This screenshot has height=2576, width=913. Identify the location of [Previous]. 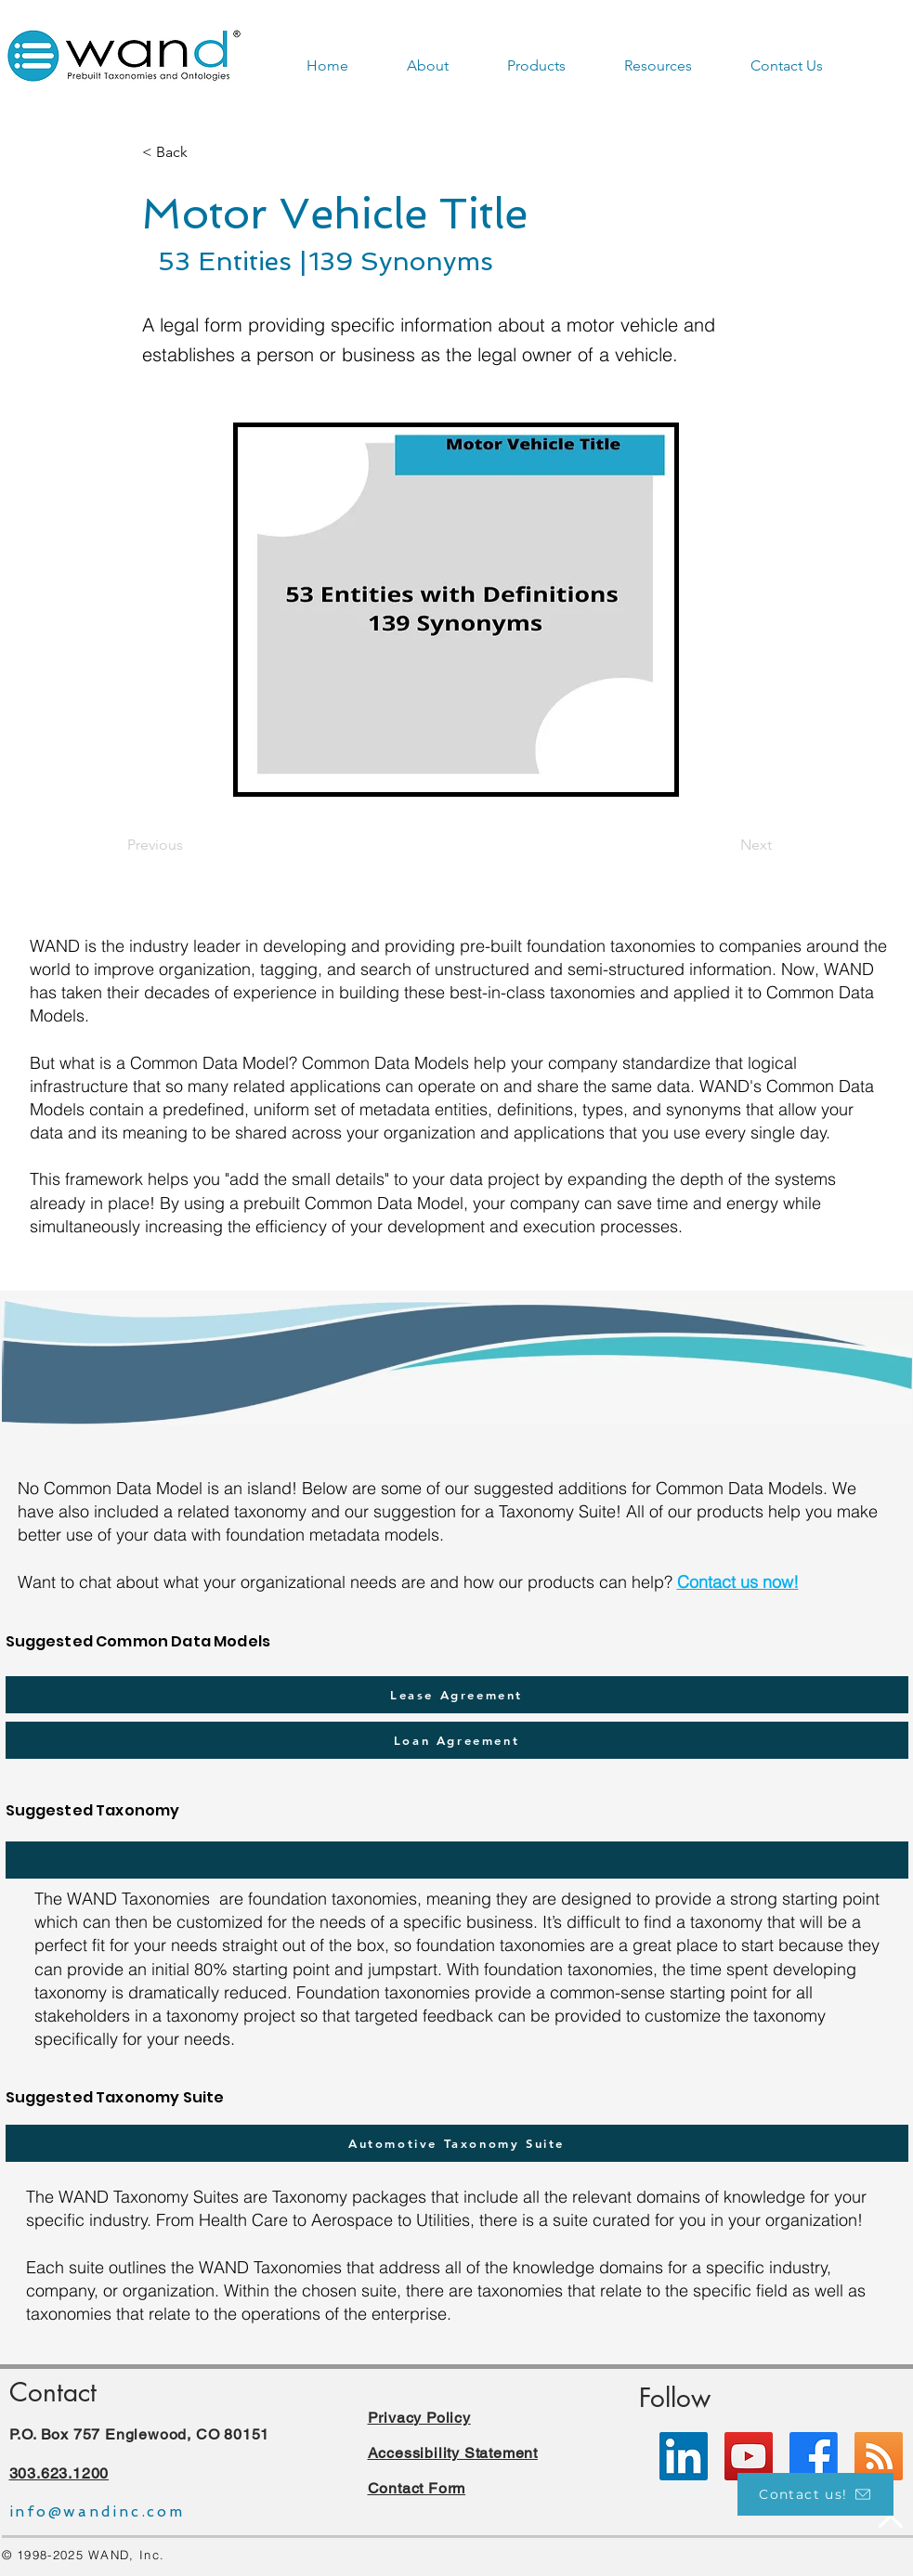
(188, 846).